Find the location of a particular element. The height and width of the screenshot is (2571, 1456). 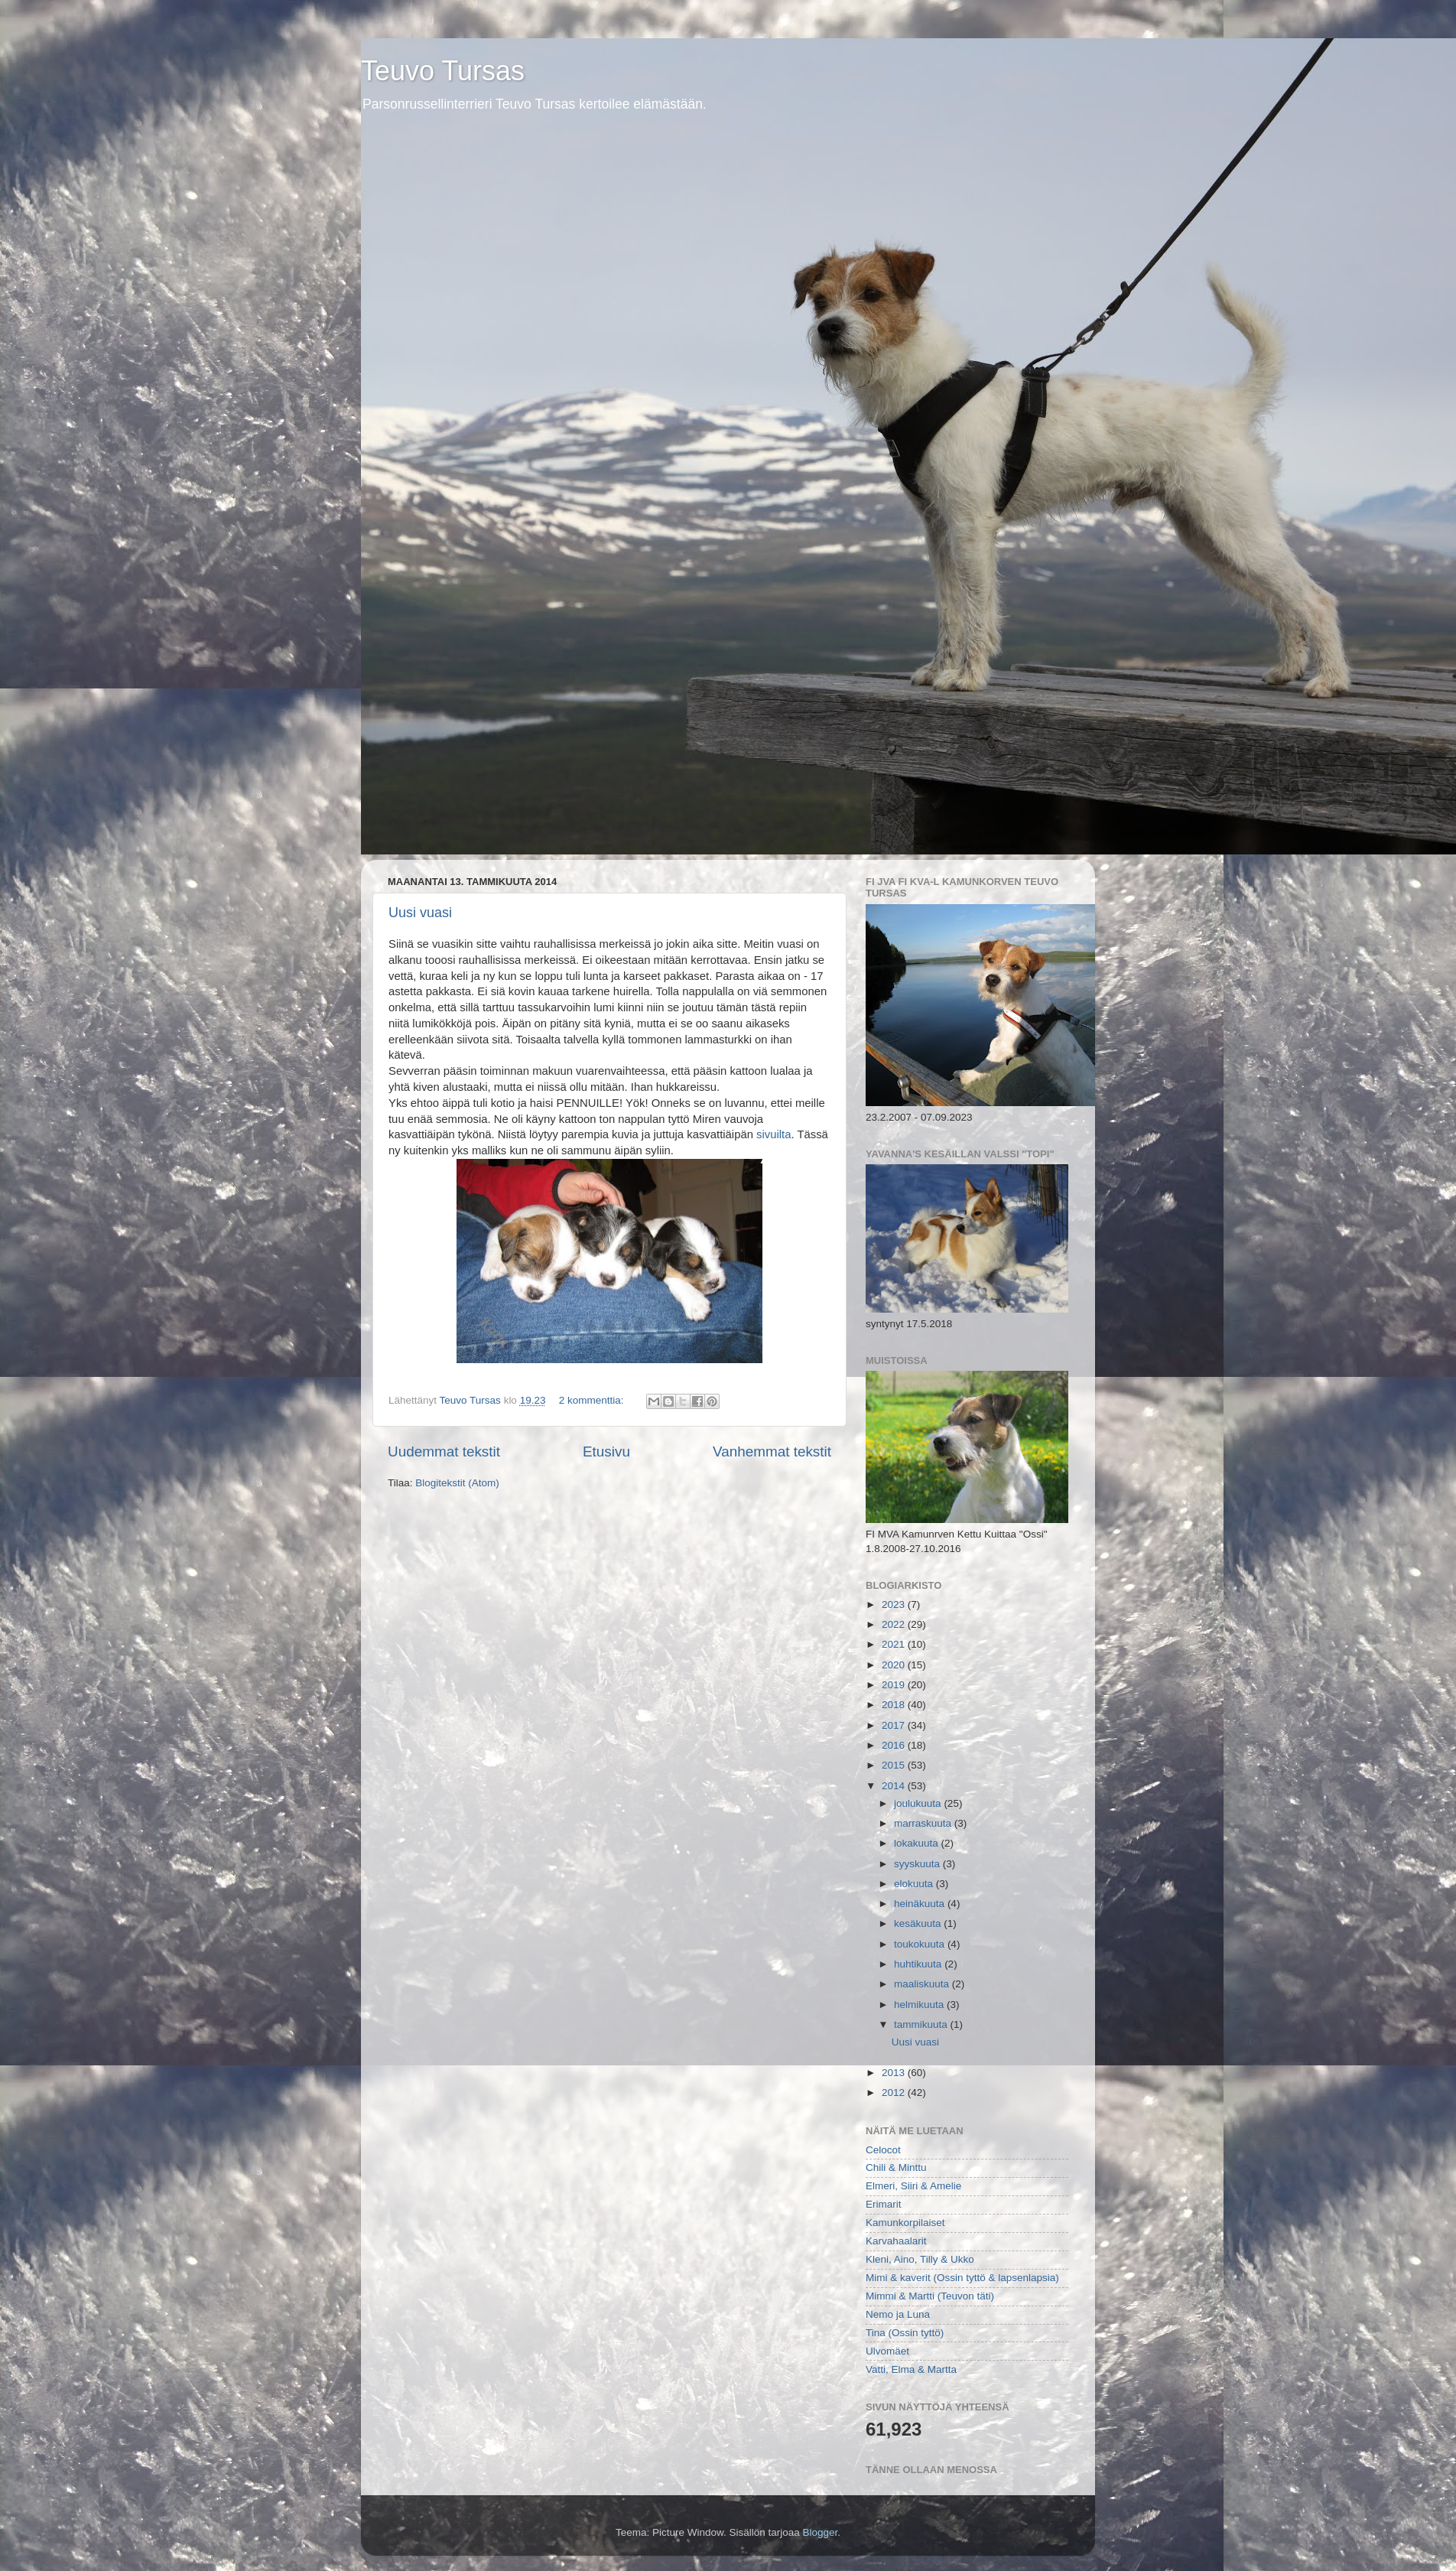

Erimarit is located at coordinates (884, 2204).